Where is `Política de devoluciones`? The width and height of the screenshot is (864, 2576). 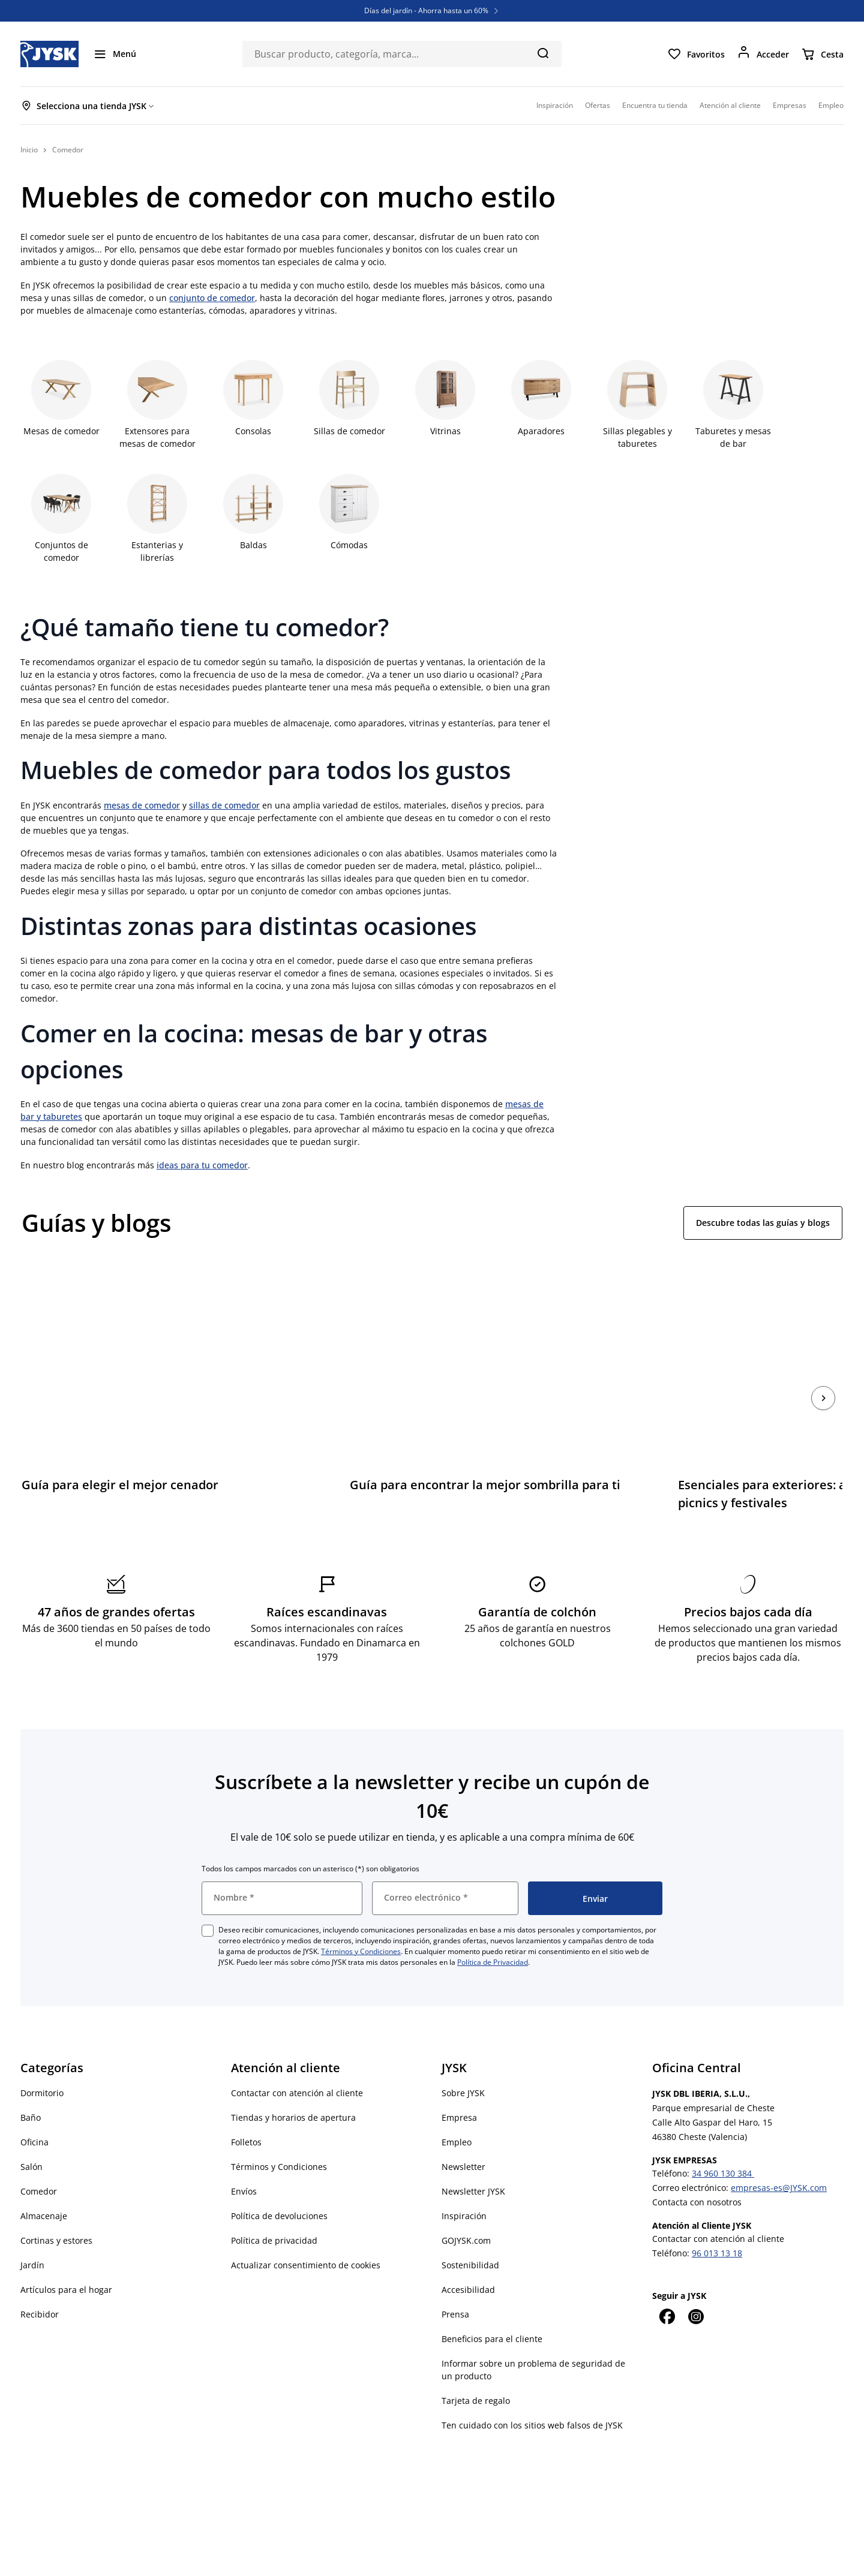 Política de devoluciones is located at coordinates (279, 2181).